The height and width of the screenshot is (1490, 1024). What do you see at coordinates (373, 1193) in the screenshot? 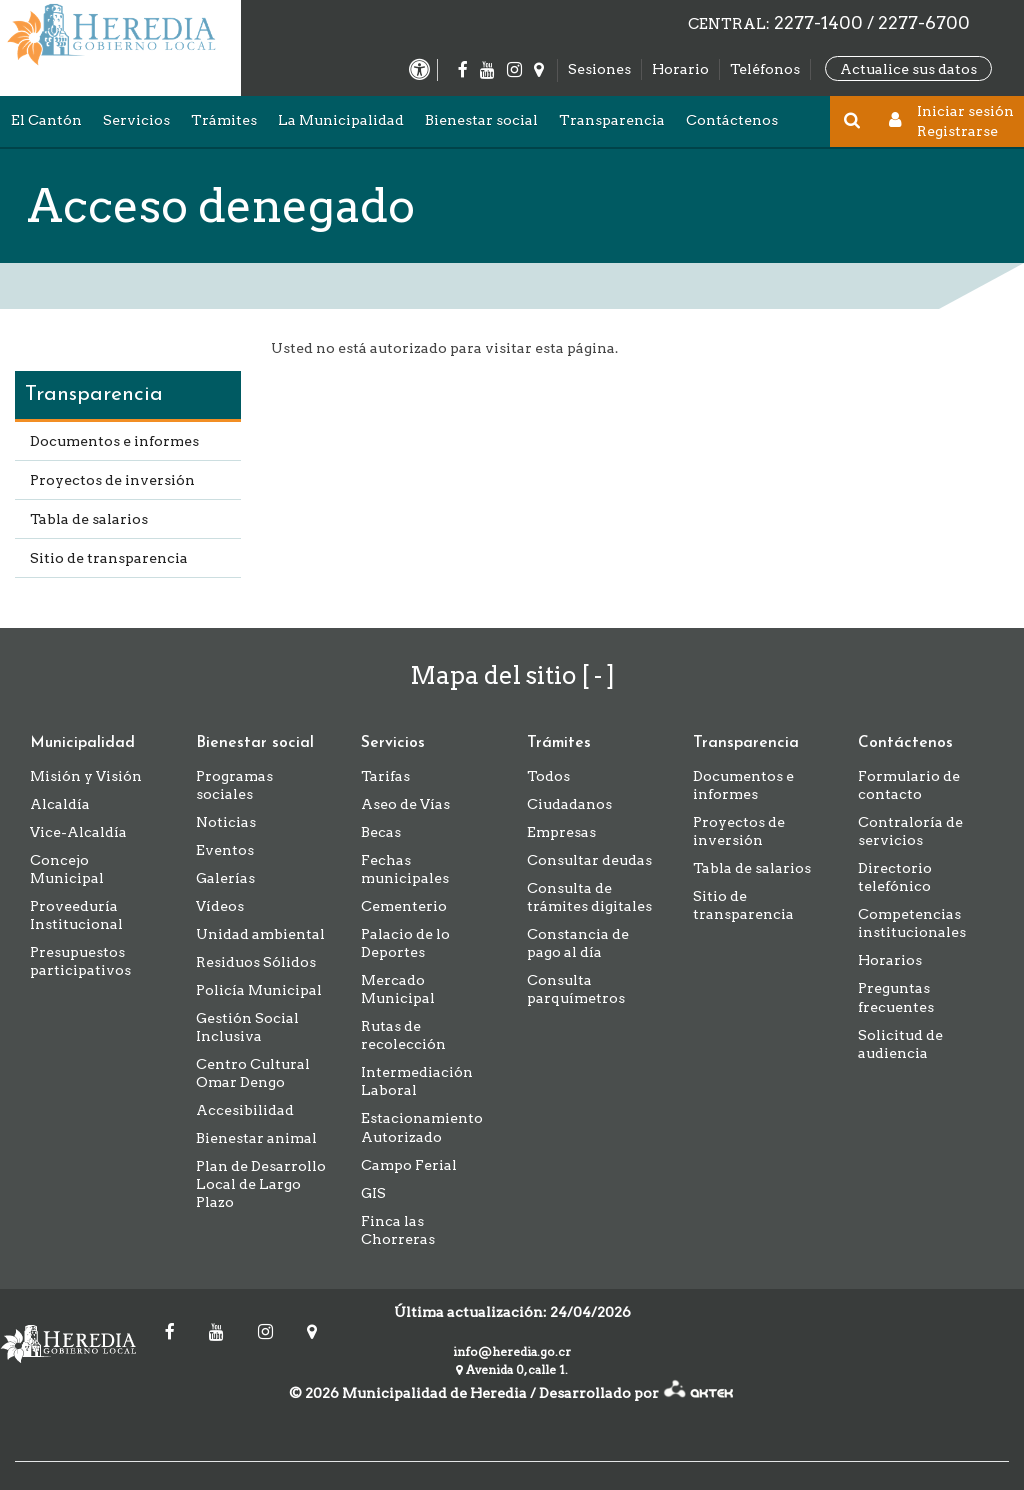
I see `GIS` at bounding box center [373, 1193].